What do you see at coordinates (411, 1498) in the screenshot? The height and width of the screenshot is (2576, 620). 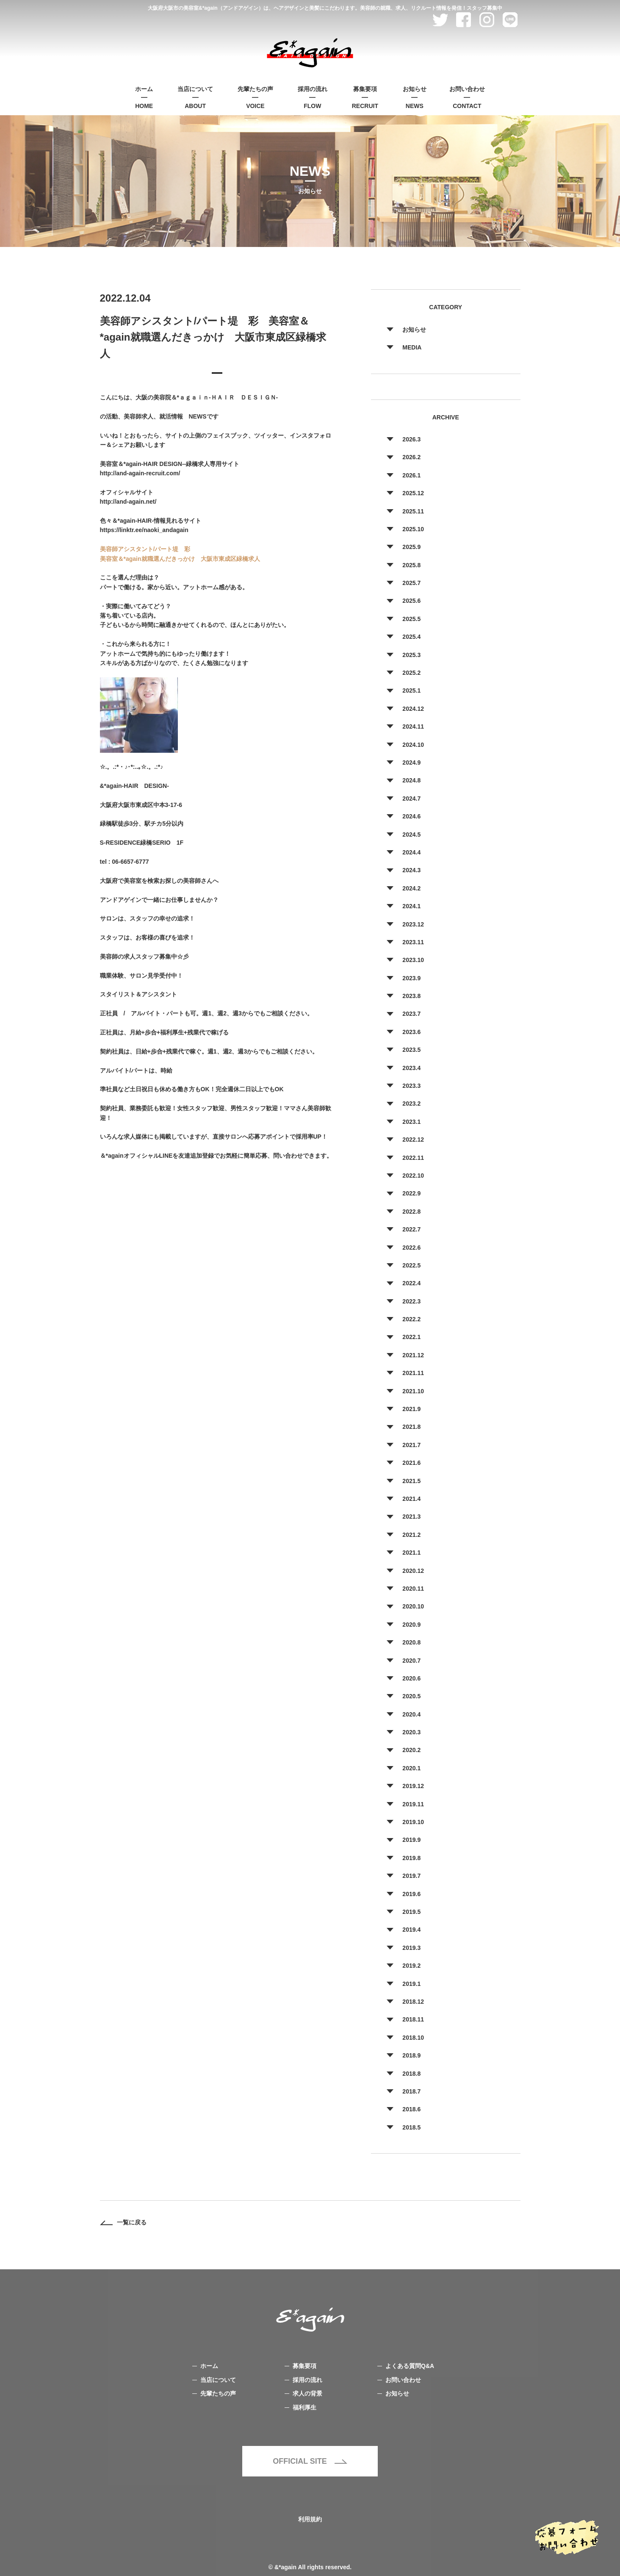 I see `2021.4` at bounding box center [411, 1498].